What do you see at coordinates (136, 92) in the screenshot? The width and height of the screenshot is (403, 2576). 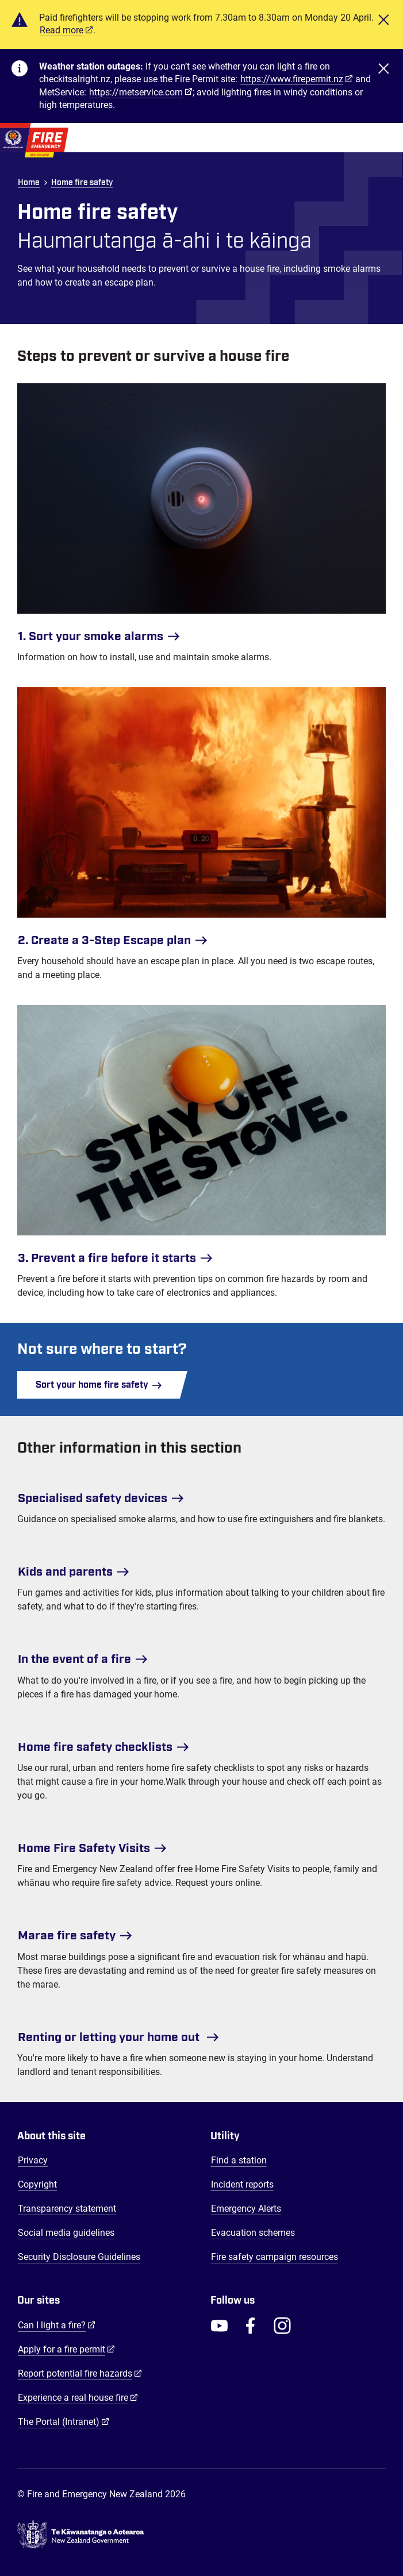 I see `https://metservice.com` at bounding box center [136, 92].